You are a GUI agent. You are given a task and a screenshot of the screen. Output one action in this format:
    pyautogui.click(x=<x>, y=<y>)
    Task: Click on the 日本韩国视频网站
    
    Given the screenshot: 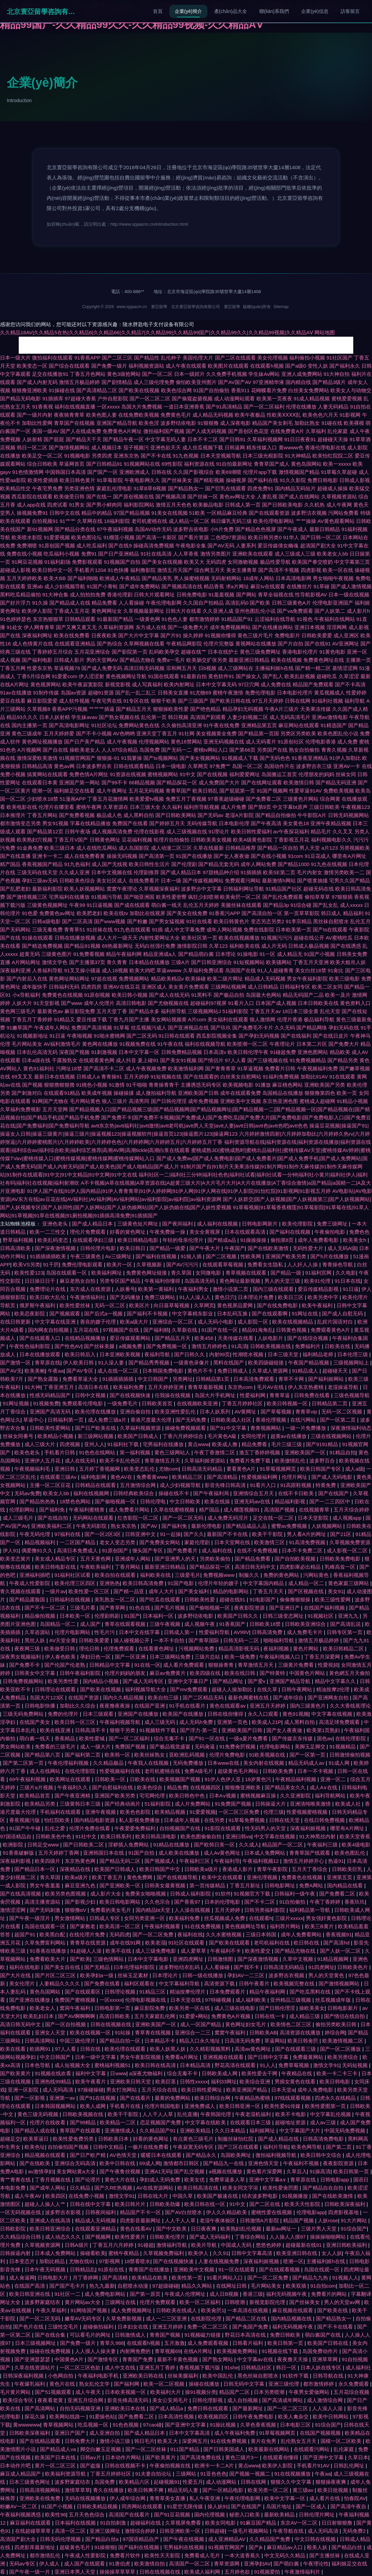 What is the action you would take?
    pyautogui.click(x=56, y=2106)
    